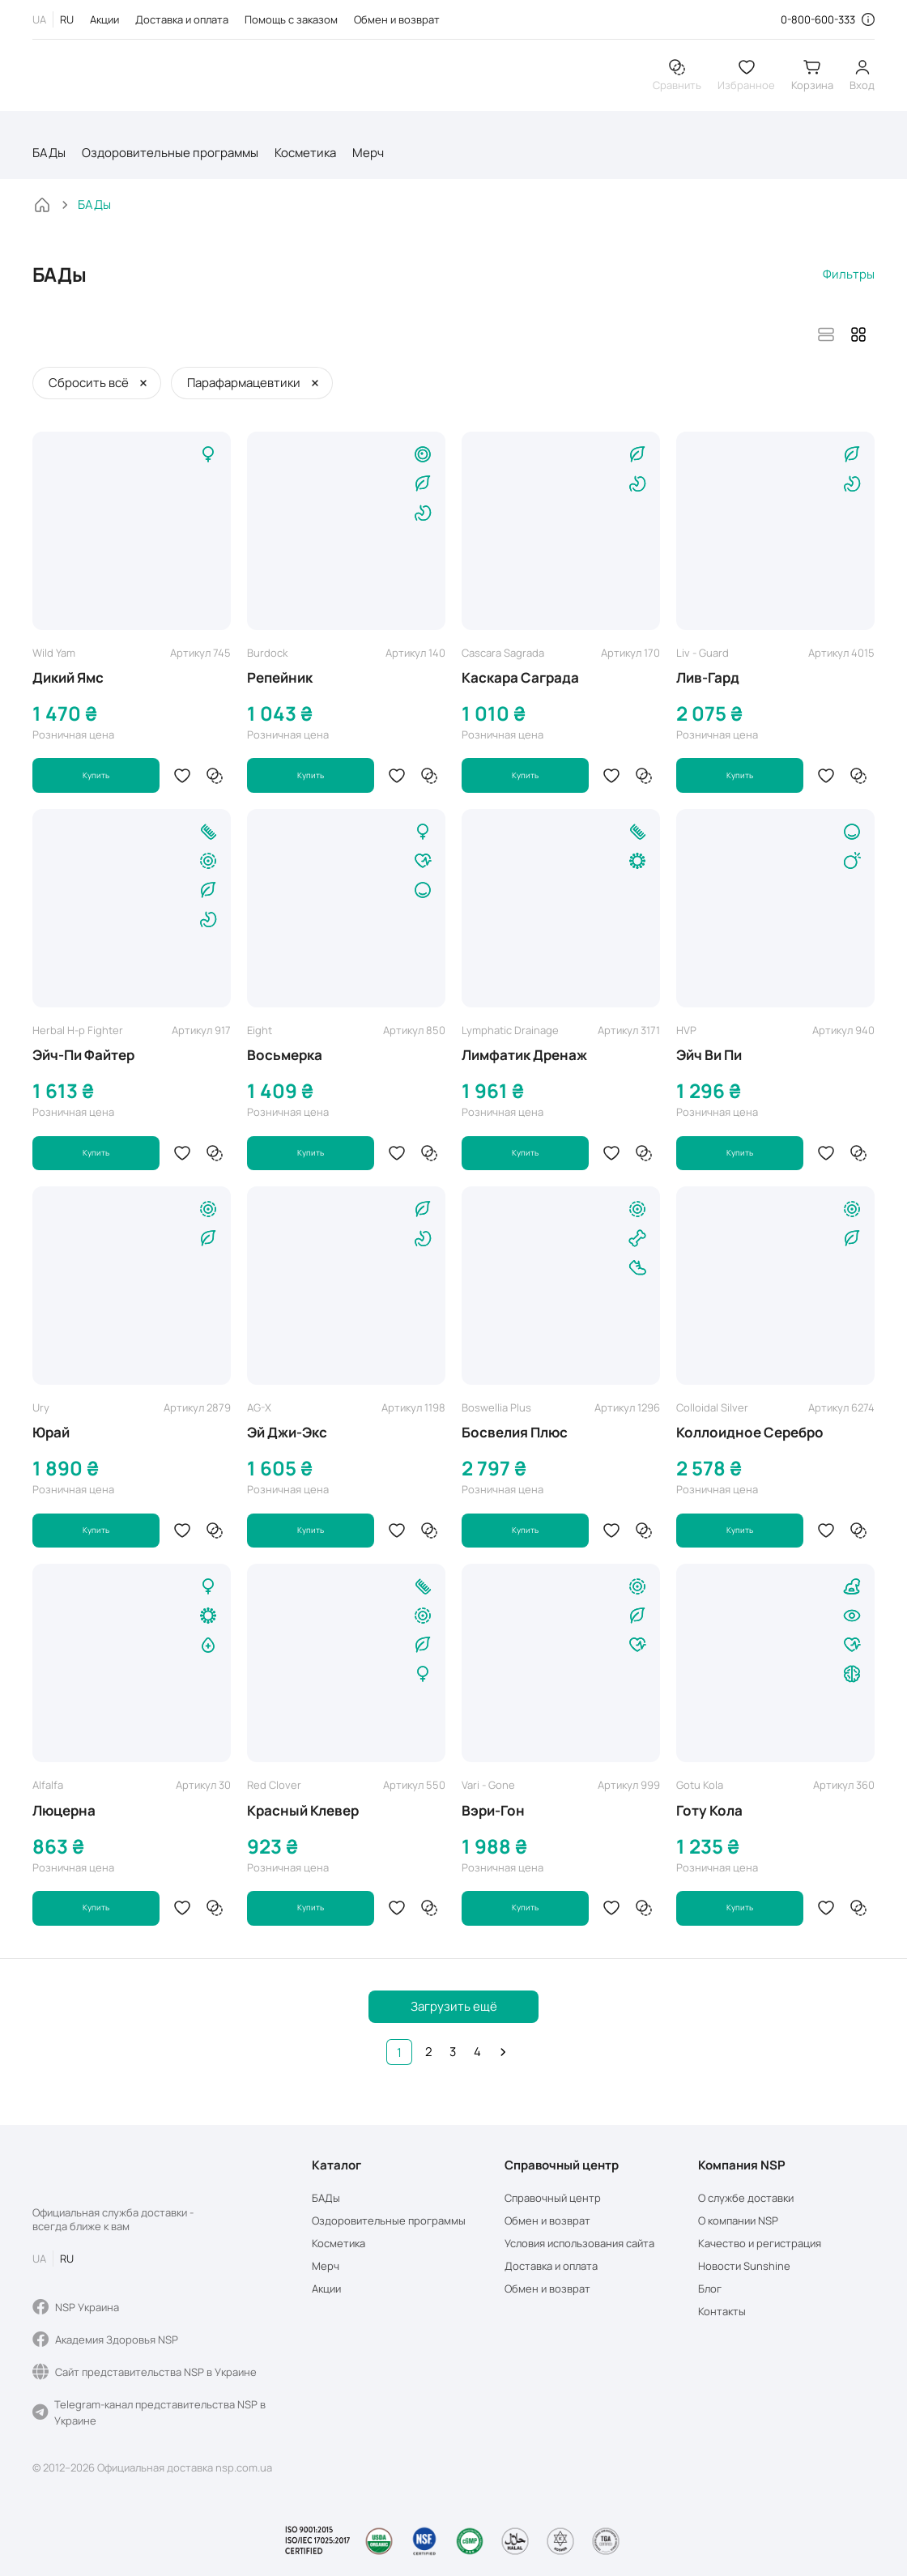 This screenshot has width=907, height=2576. I want to click on Фильтры, so click(849, 281).